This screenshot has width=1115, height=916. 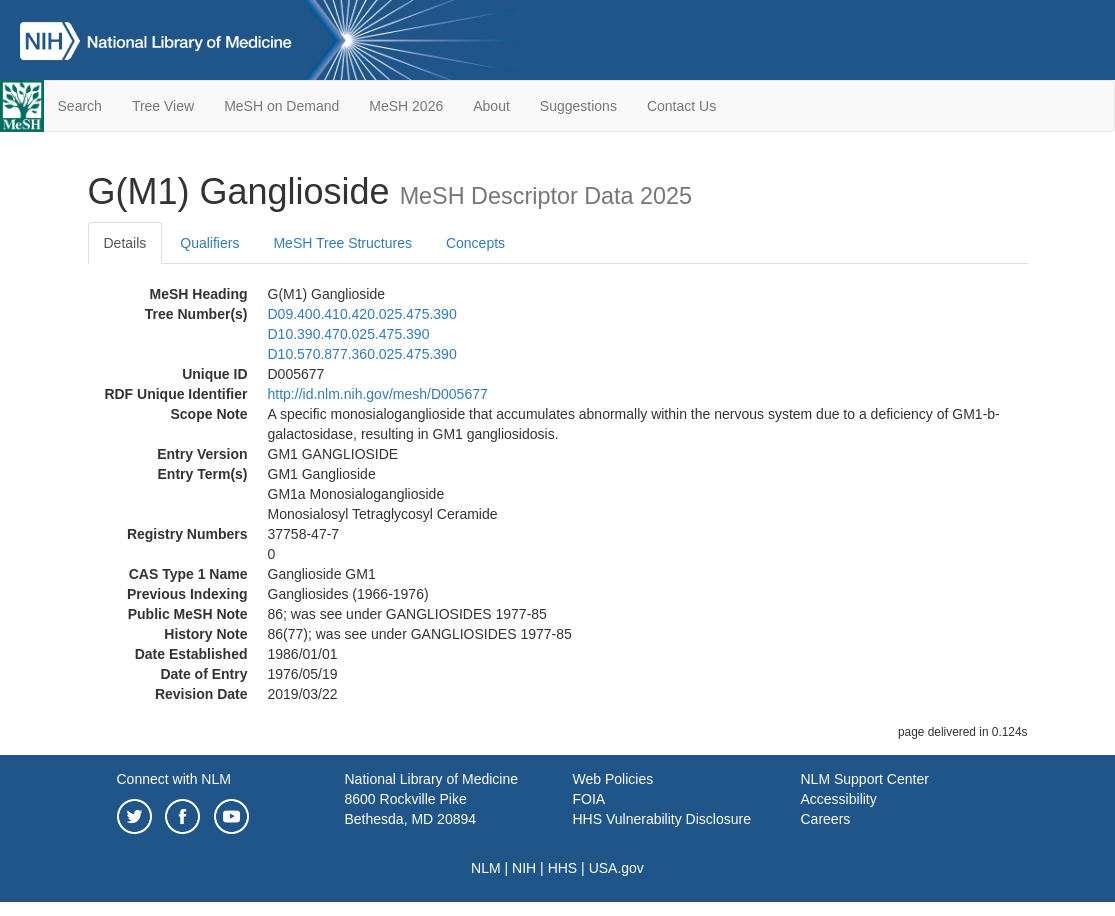 I want to click on Qualifiers, so click(x=209, y=243).